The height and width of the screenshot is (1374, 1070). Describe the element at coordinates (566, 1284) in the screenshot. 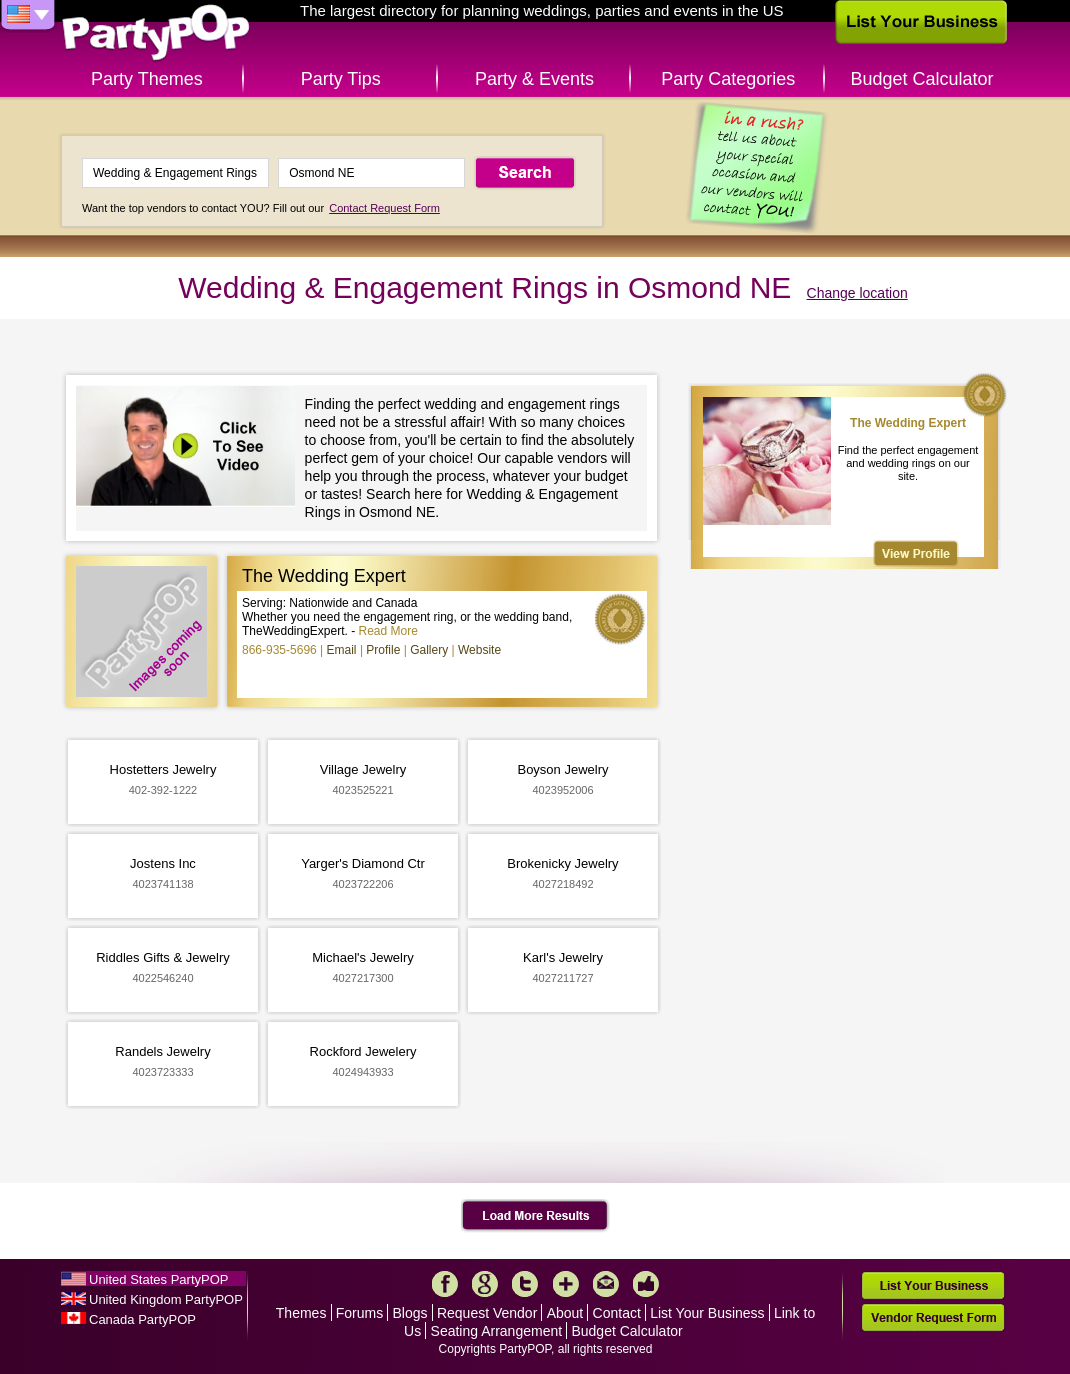

I see `More` at that location.